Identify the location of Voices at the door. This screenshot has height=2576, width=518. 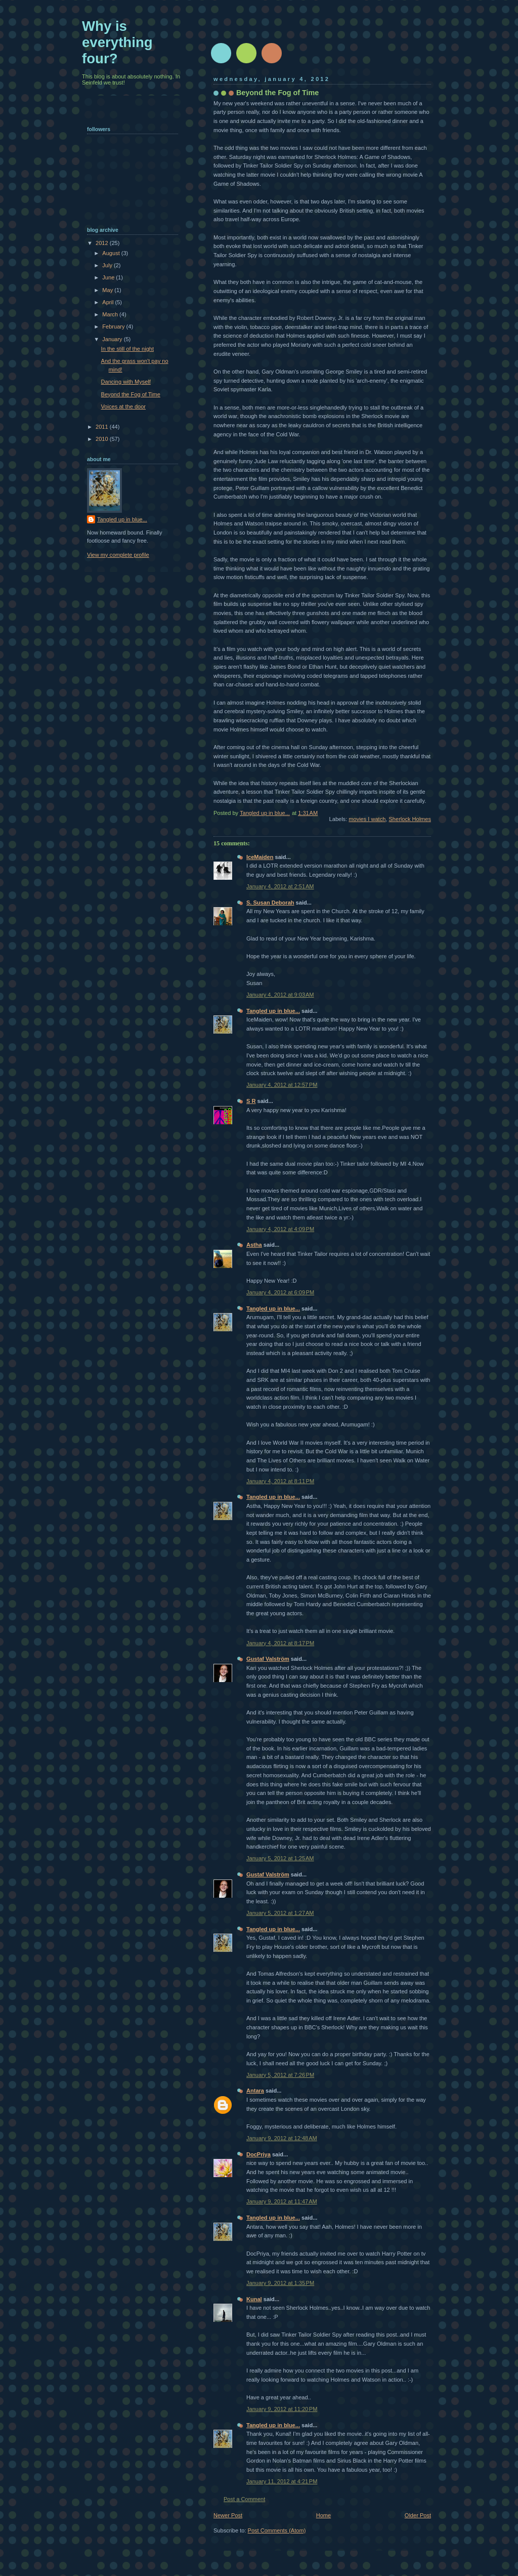
(123, 406).